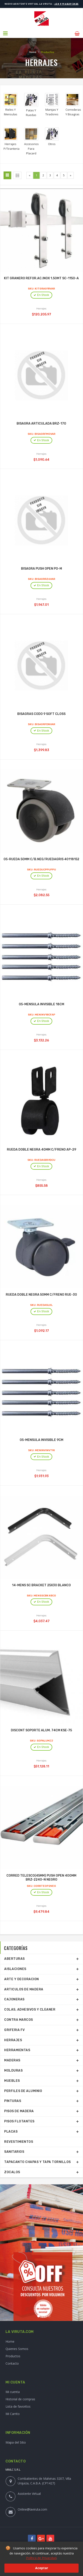  What do you see at coordinates (41, 2558) in the screenshot?
I see `Política de Privacidad` at bounding box center [41, 2558].